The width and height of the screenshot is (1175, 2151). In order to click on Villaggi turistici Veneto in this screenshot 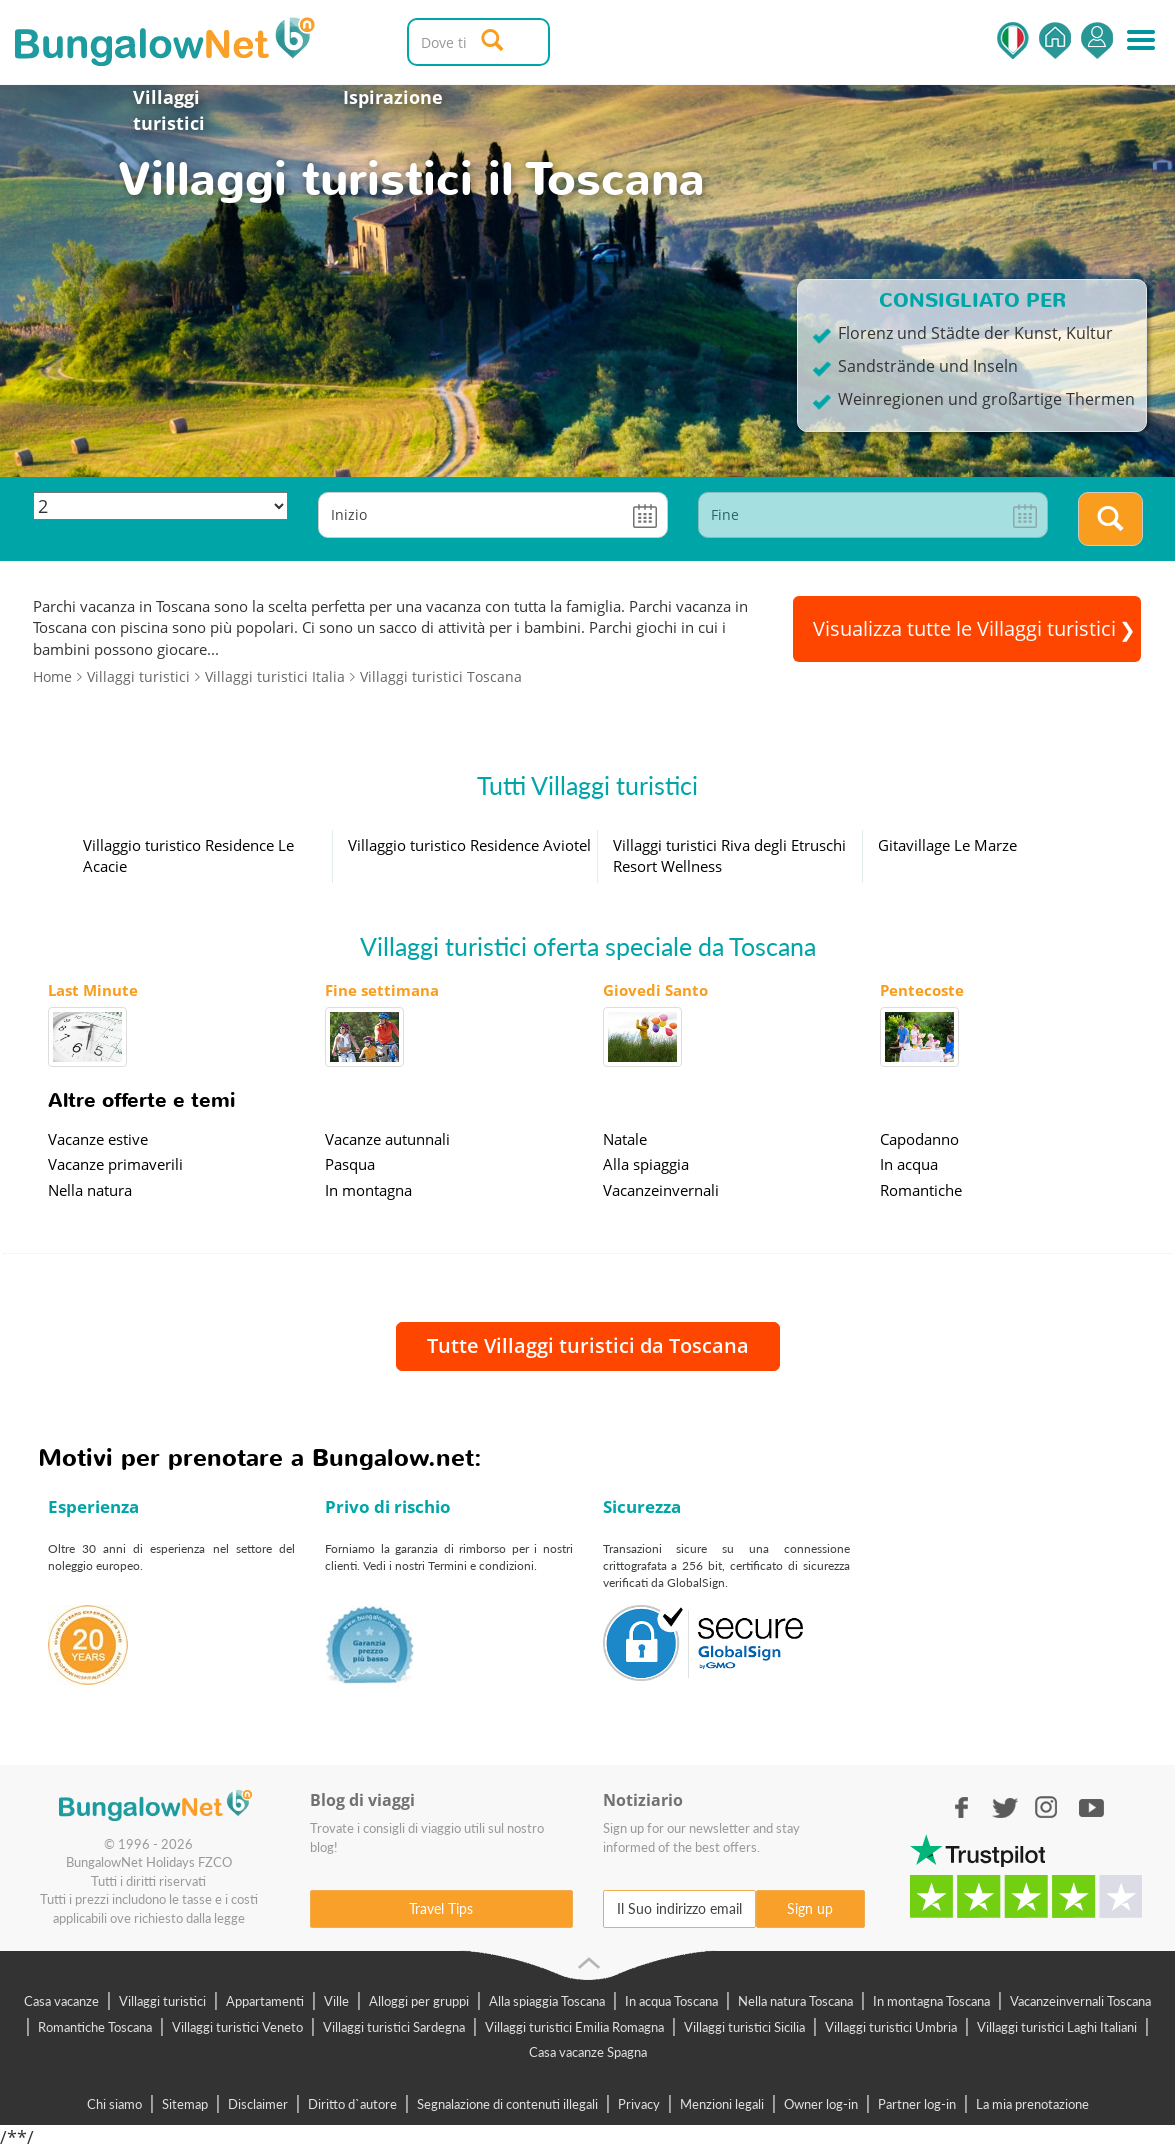, I will do `click(237, 2027)`.